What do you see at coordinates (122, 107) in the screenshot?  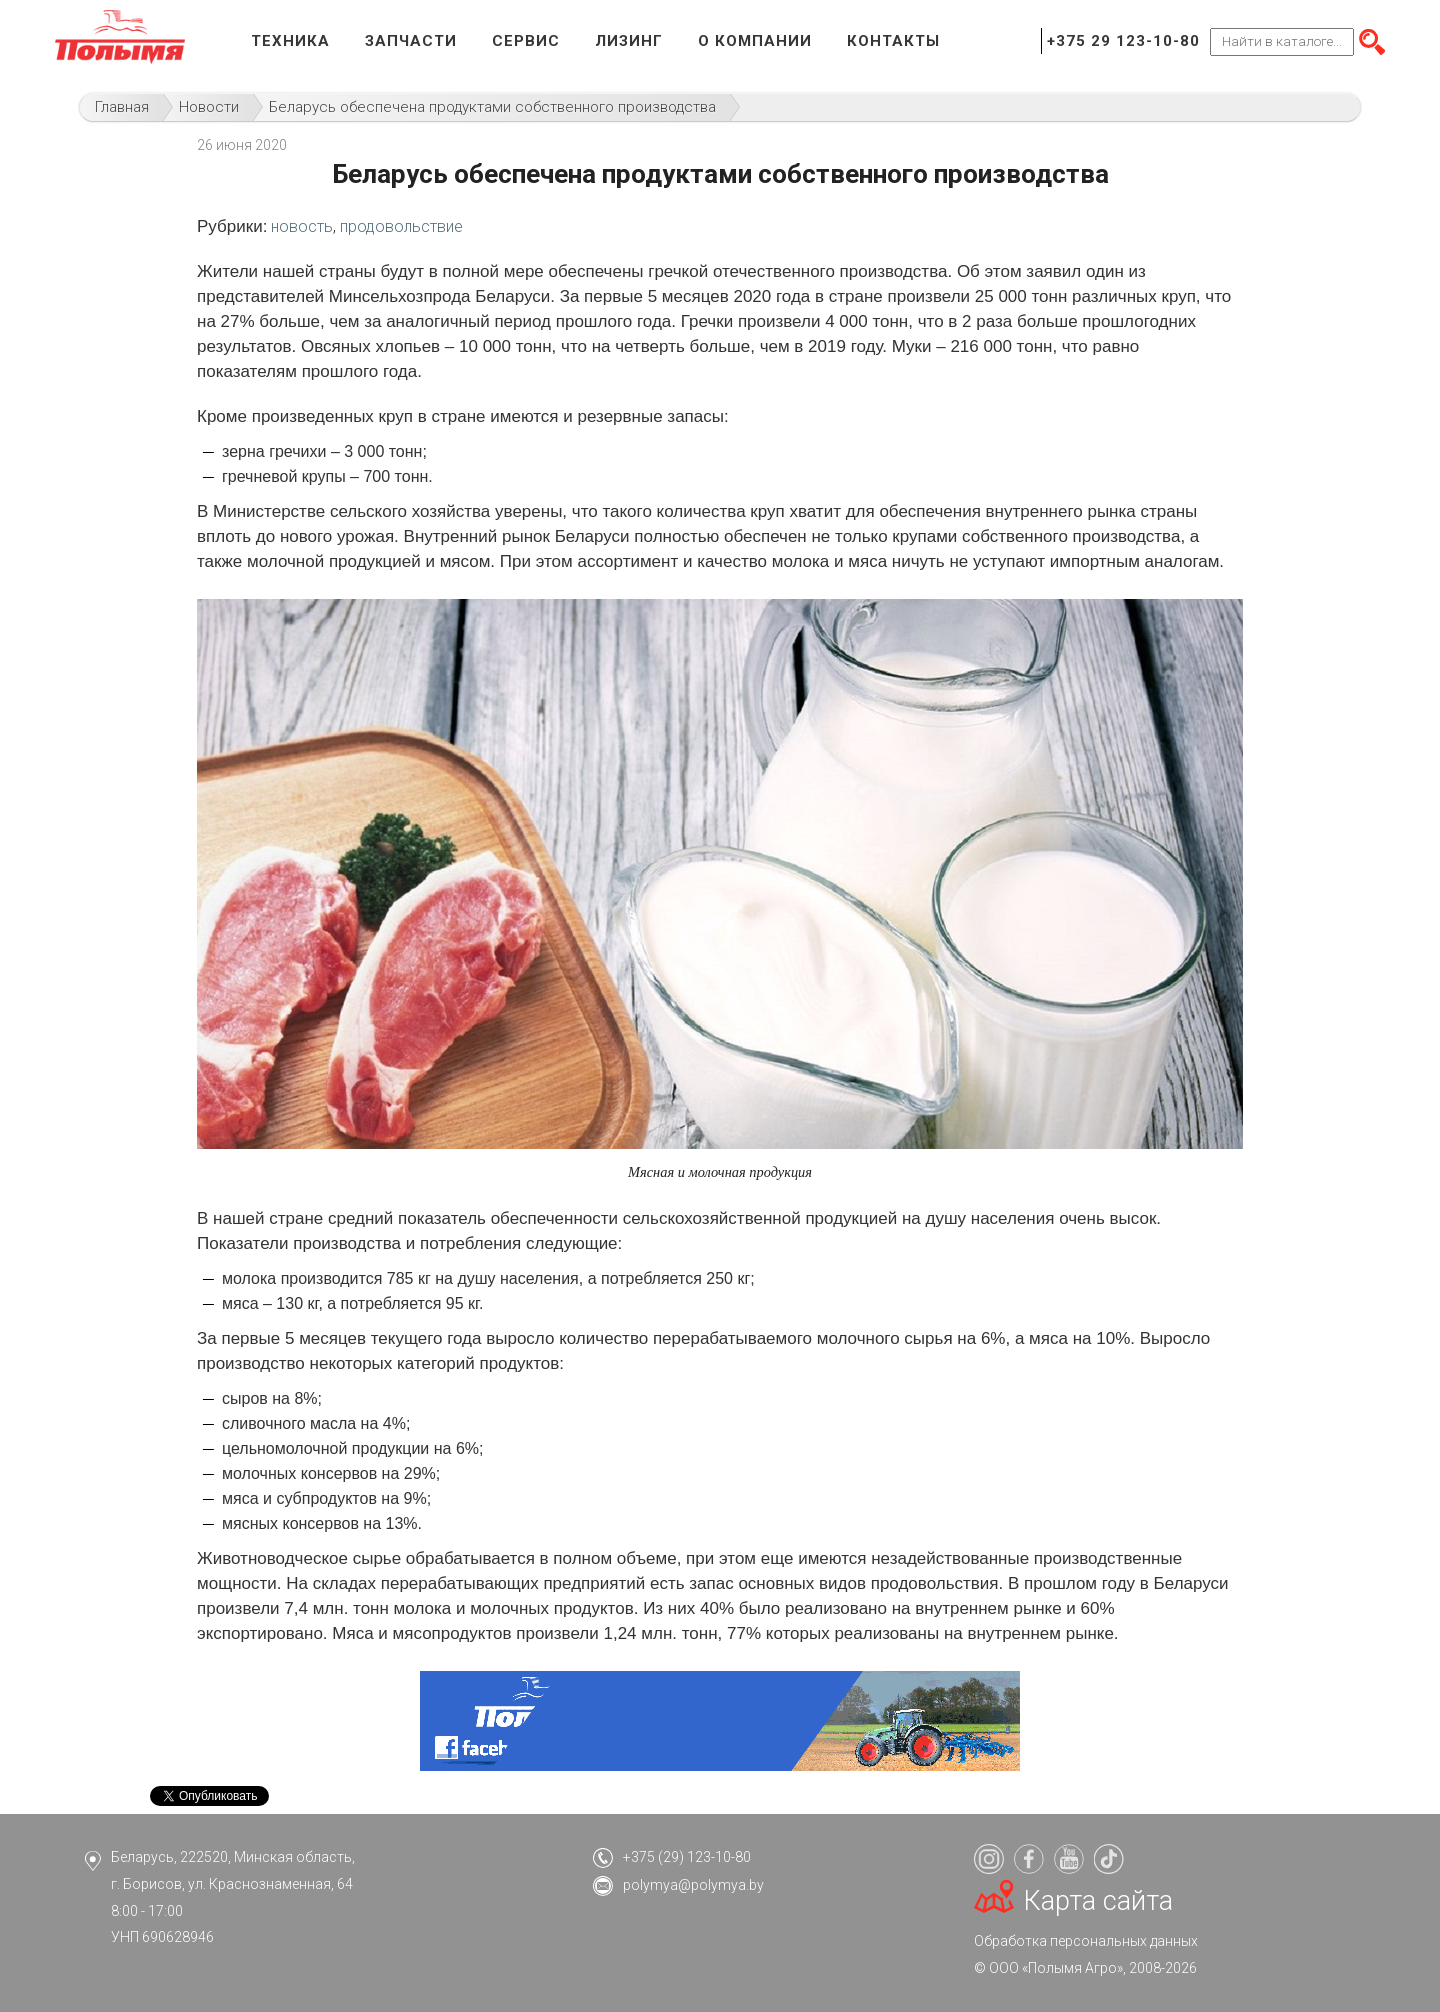 I see `Главная` at bounding box center [122, 107].